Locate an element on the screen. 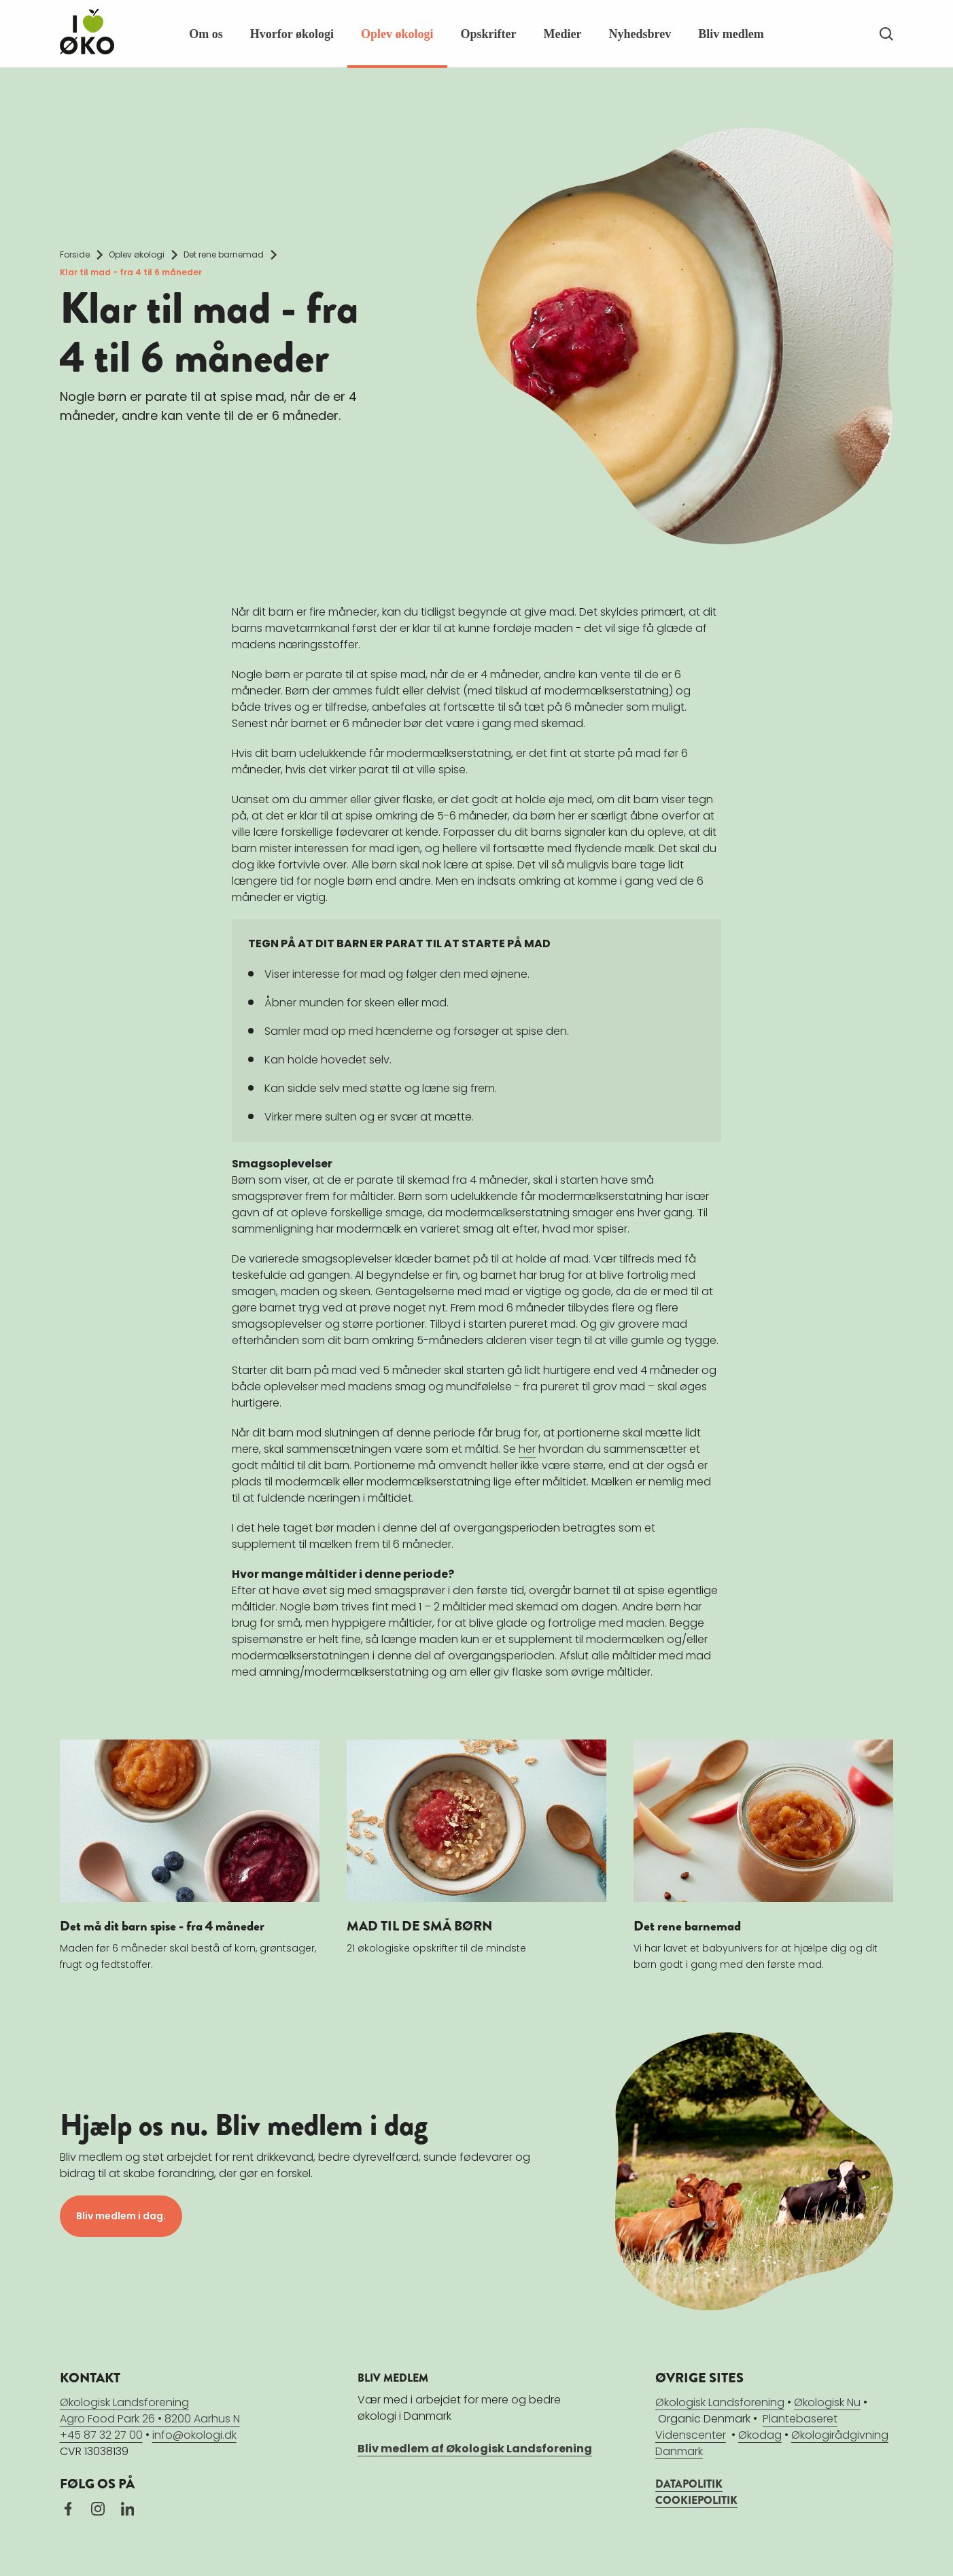  info@okologi.dk is located at coordinates (194, 2434).